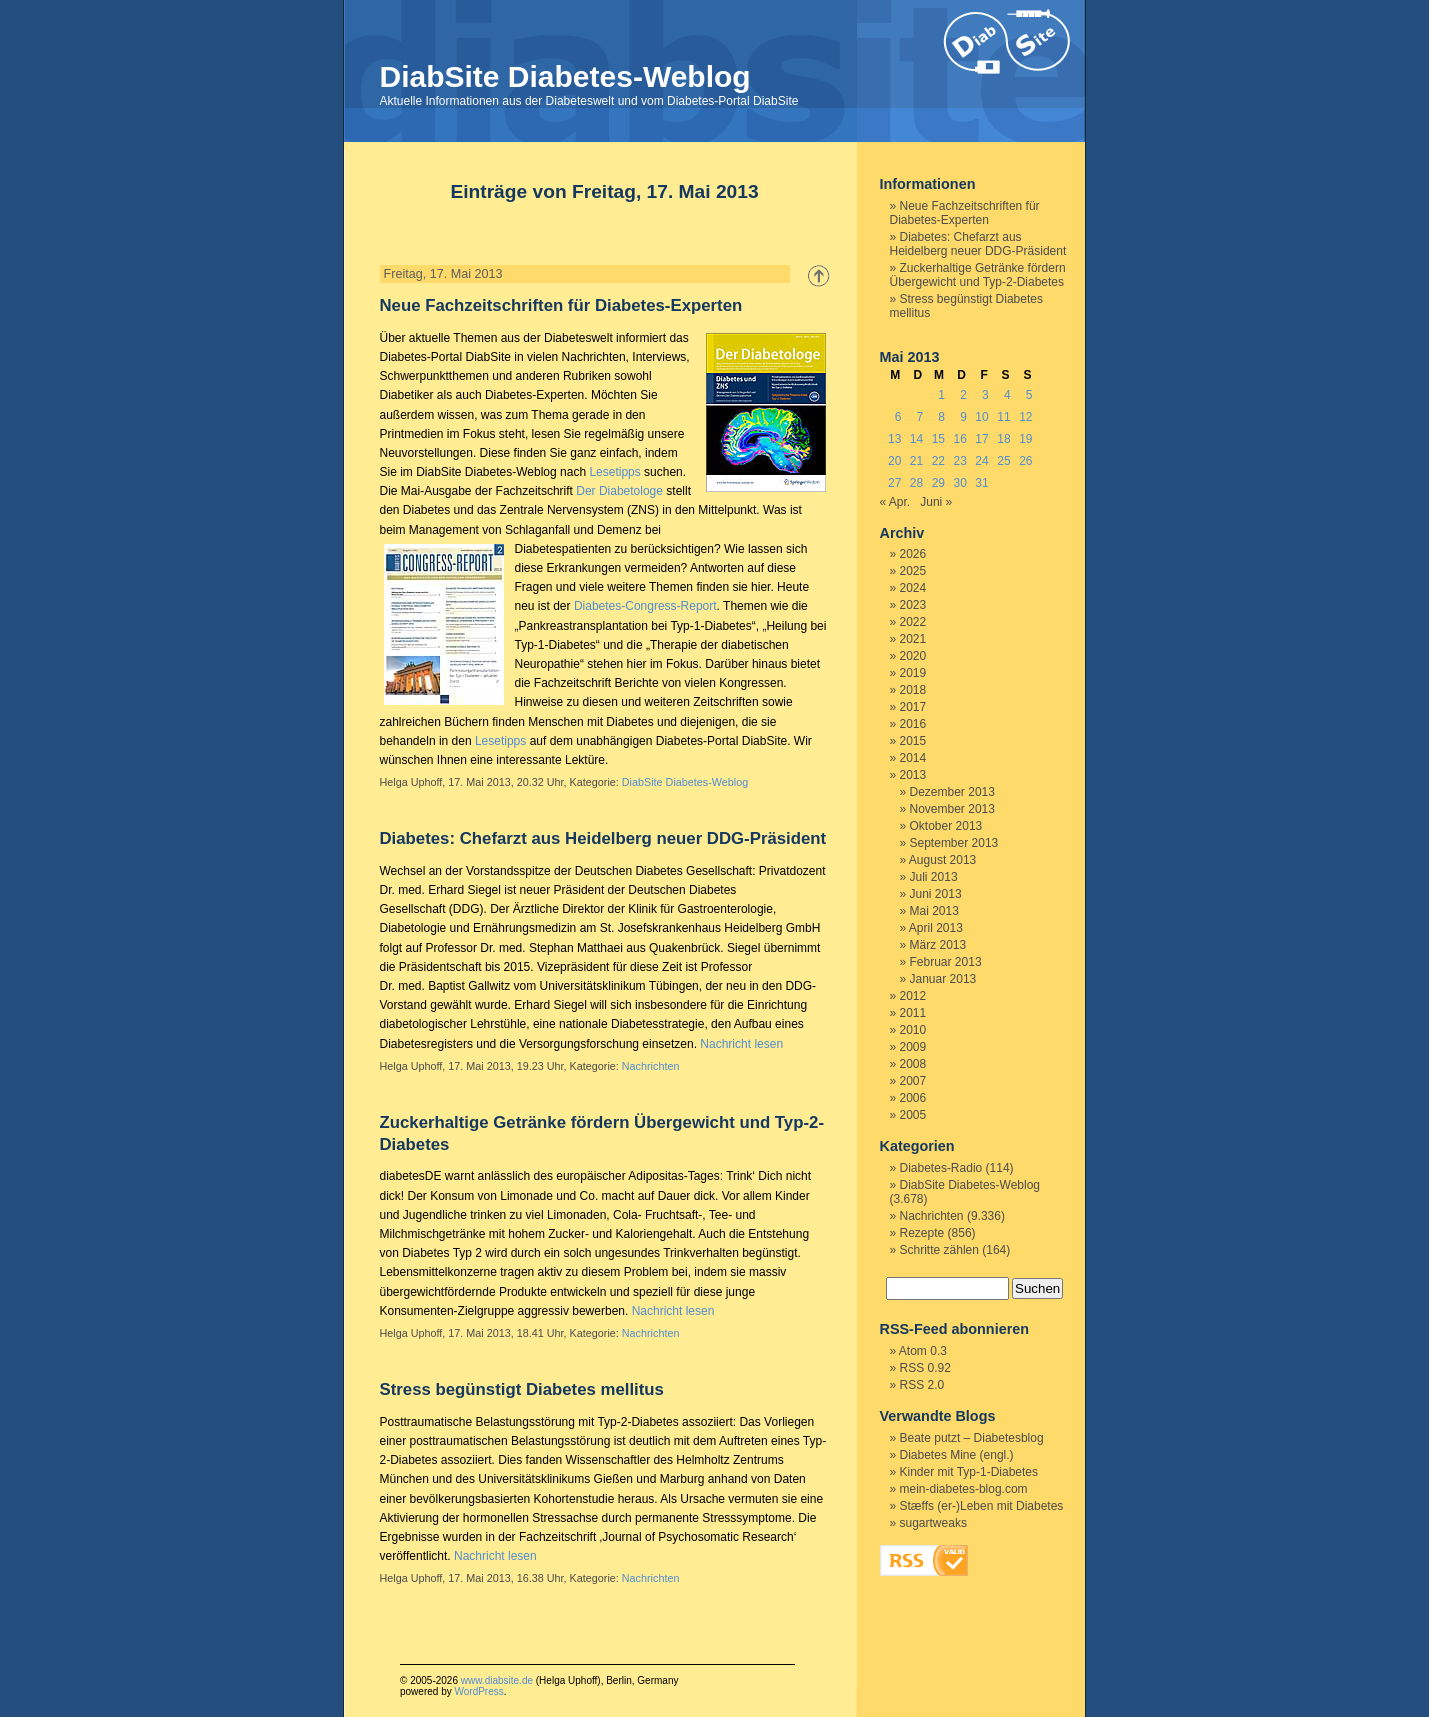 The width and height of the screenshot is (1429, 1717). Describe the element at coordinates (522, 1389) in the screenshot. I see `Stress begünstigt Diabetes mellitus` at that location.